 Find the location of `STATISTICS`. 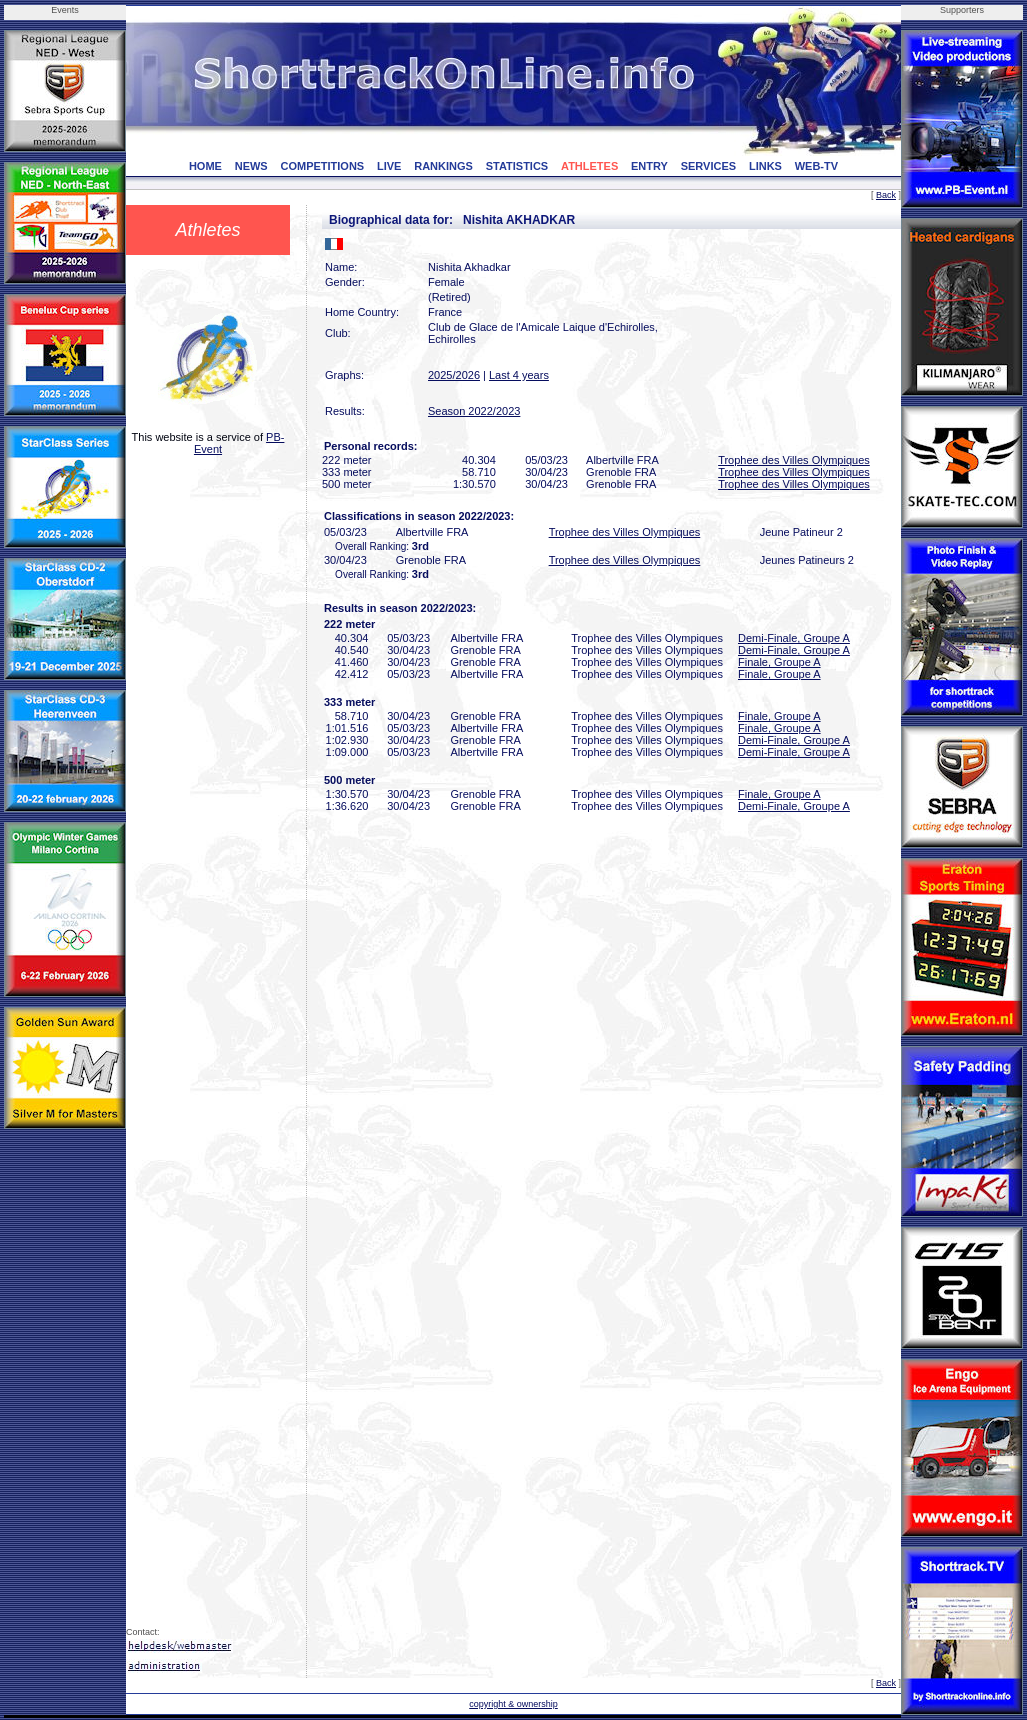

STATISTICS is located at coordinates (517, 166).